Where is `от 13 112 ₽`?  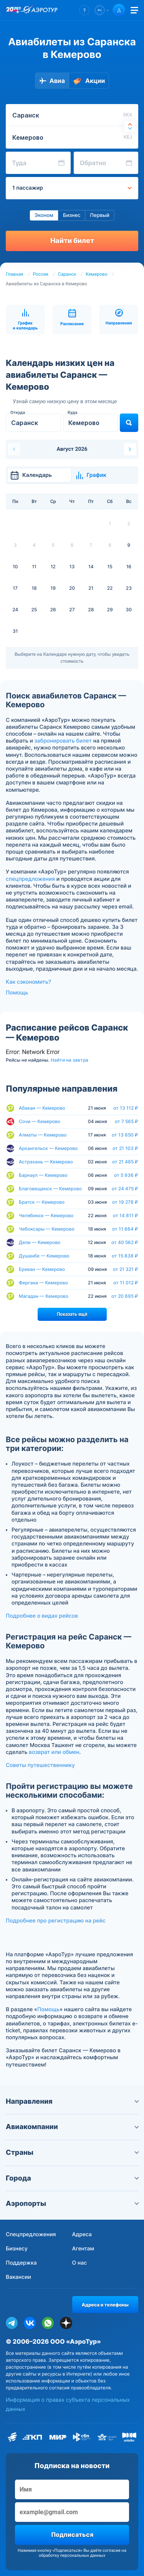
от 13 112 ₽ is located at coordinates (125, 1108).